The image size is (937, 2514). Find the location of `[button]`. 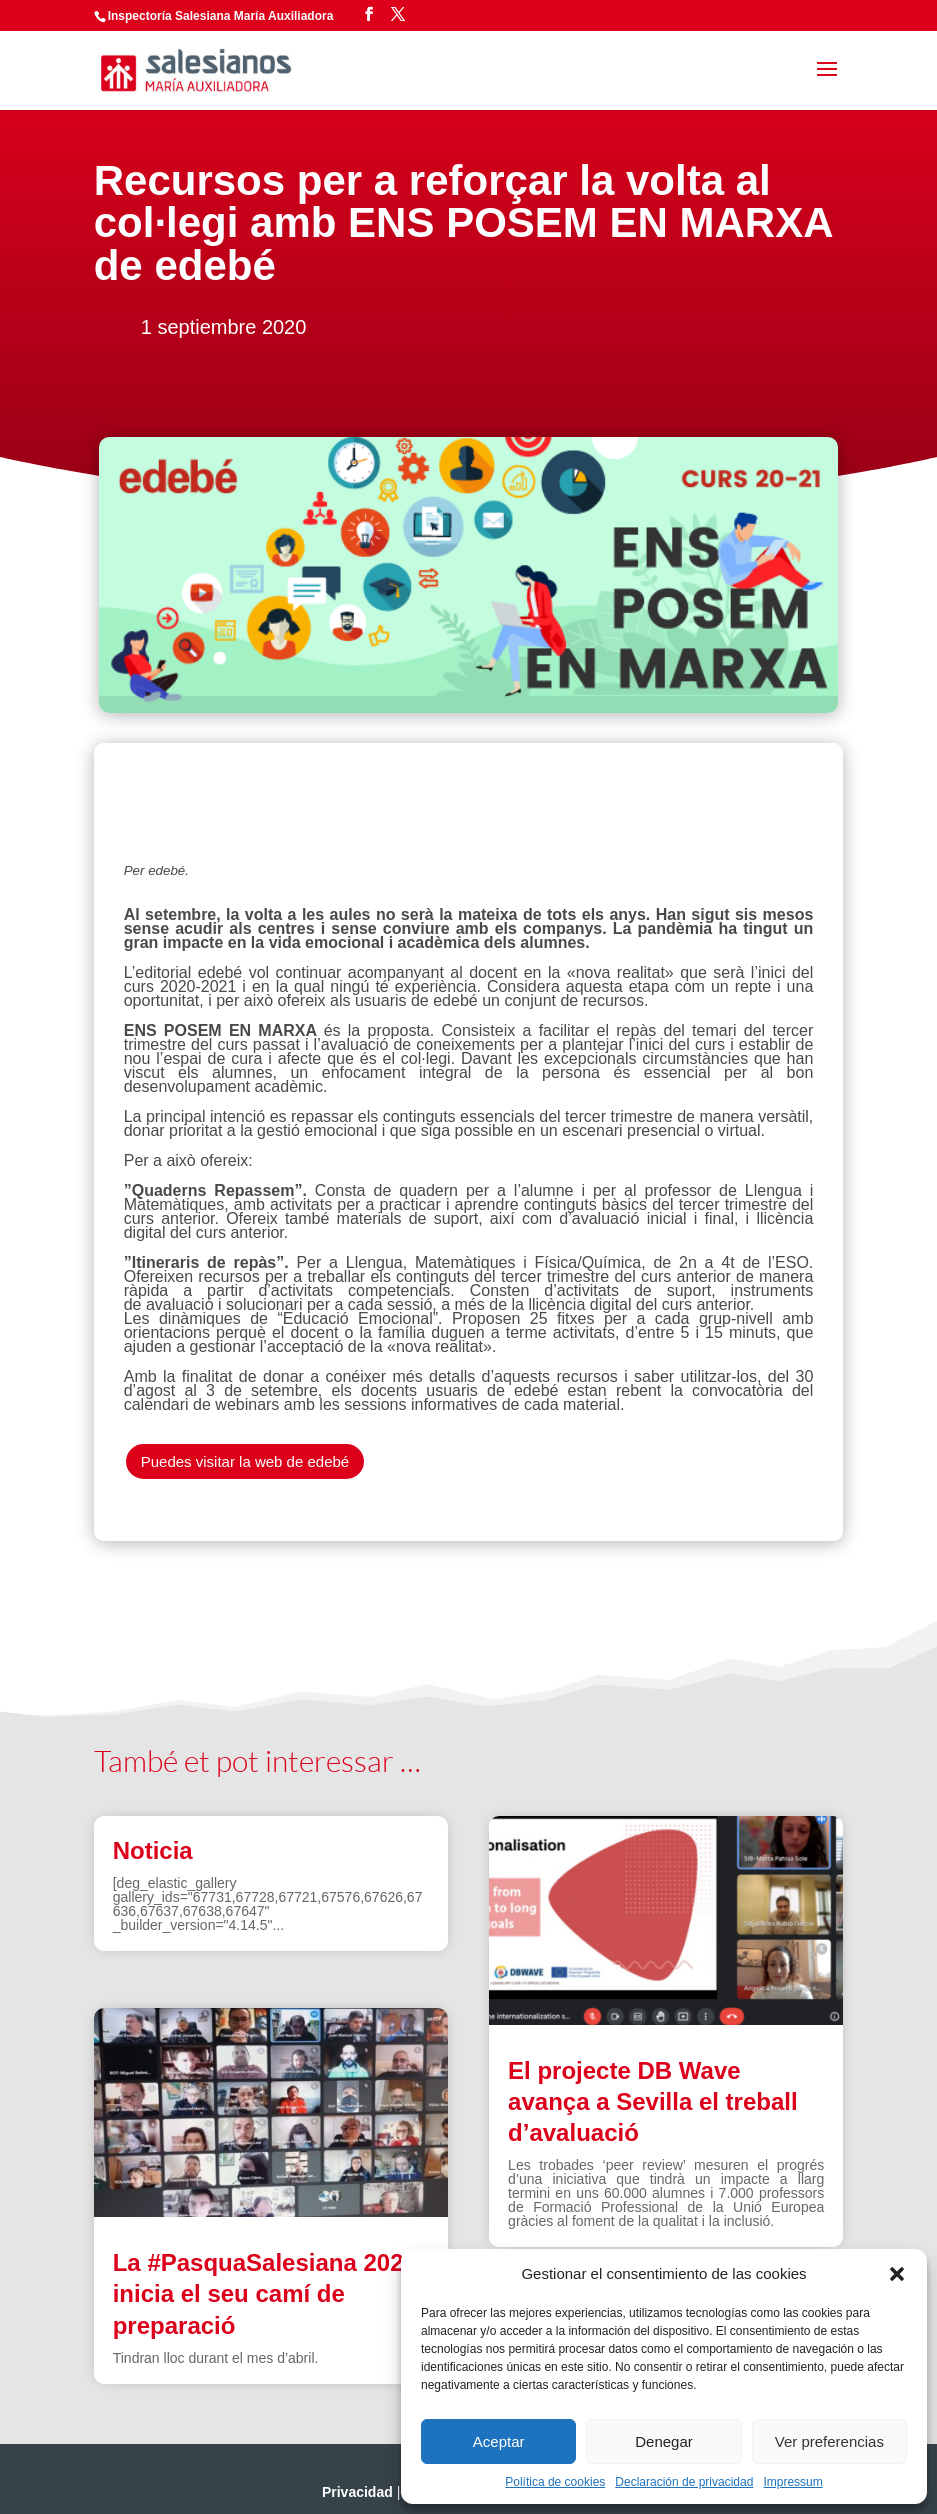

[button] is located at coordinates (897, 2274).